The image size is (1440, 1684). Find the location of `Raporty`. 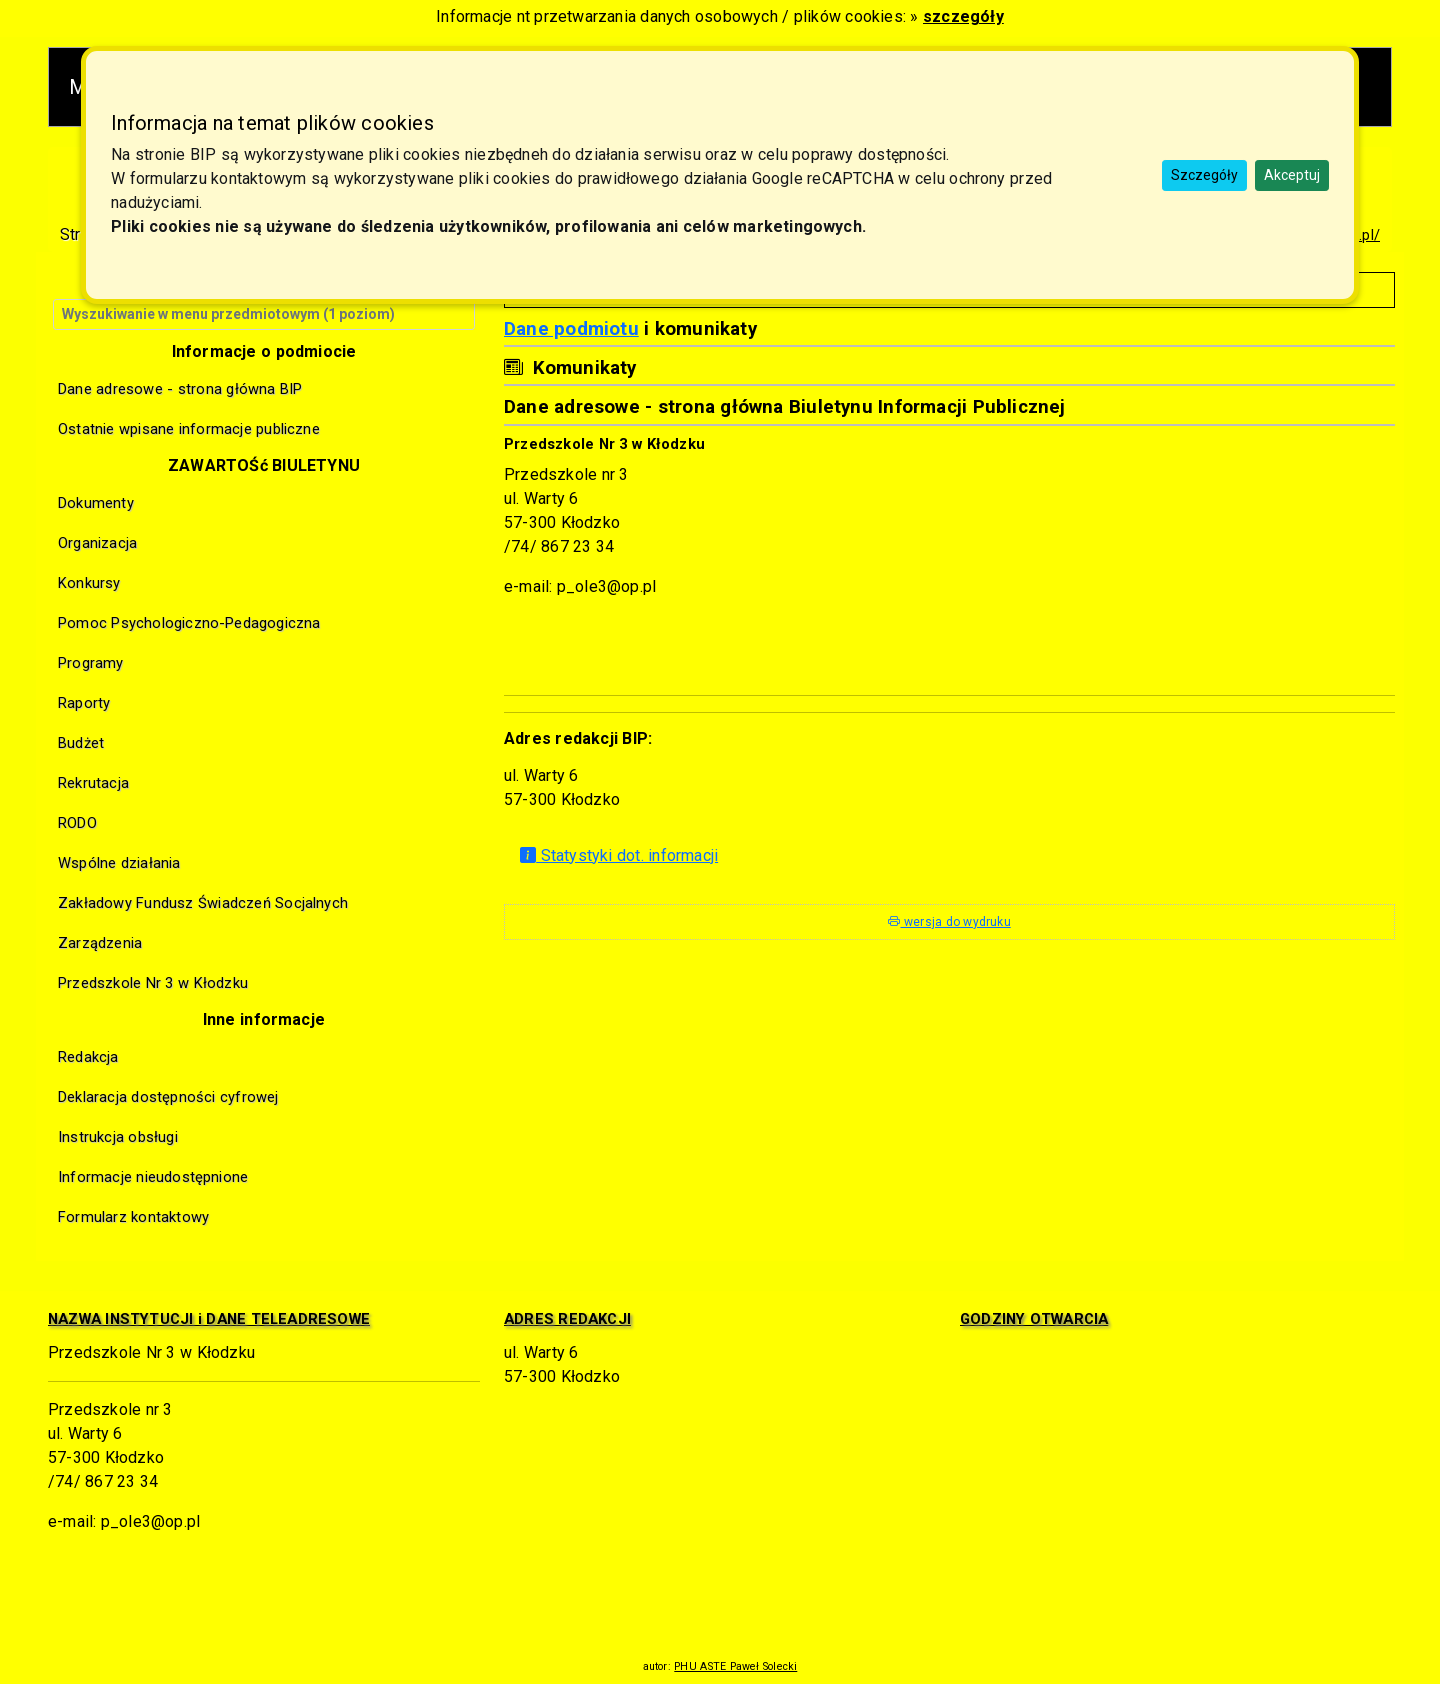

Raporty is located at coordinates (84, 703).